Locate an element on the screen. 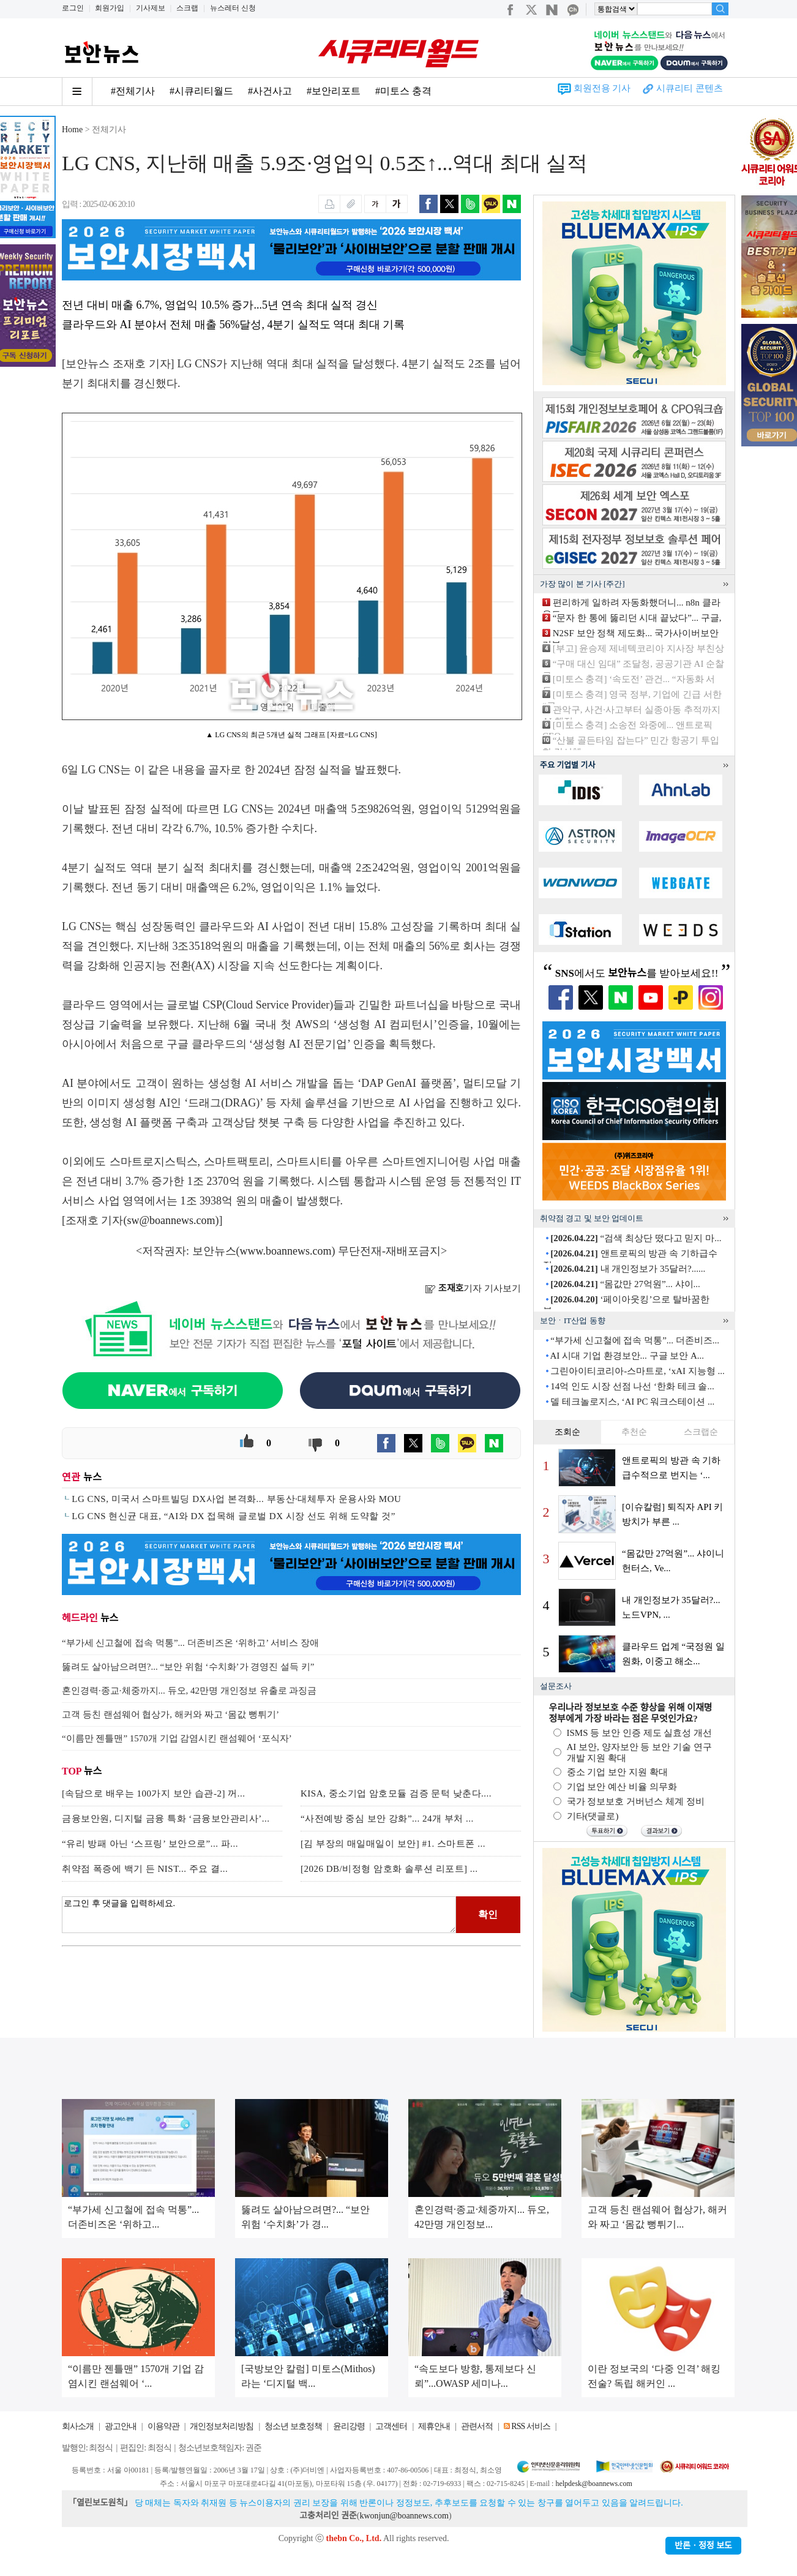  스크랩순 is located at coordinates (701, 1431).